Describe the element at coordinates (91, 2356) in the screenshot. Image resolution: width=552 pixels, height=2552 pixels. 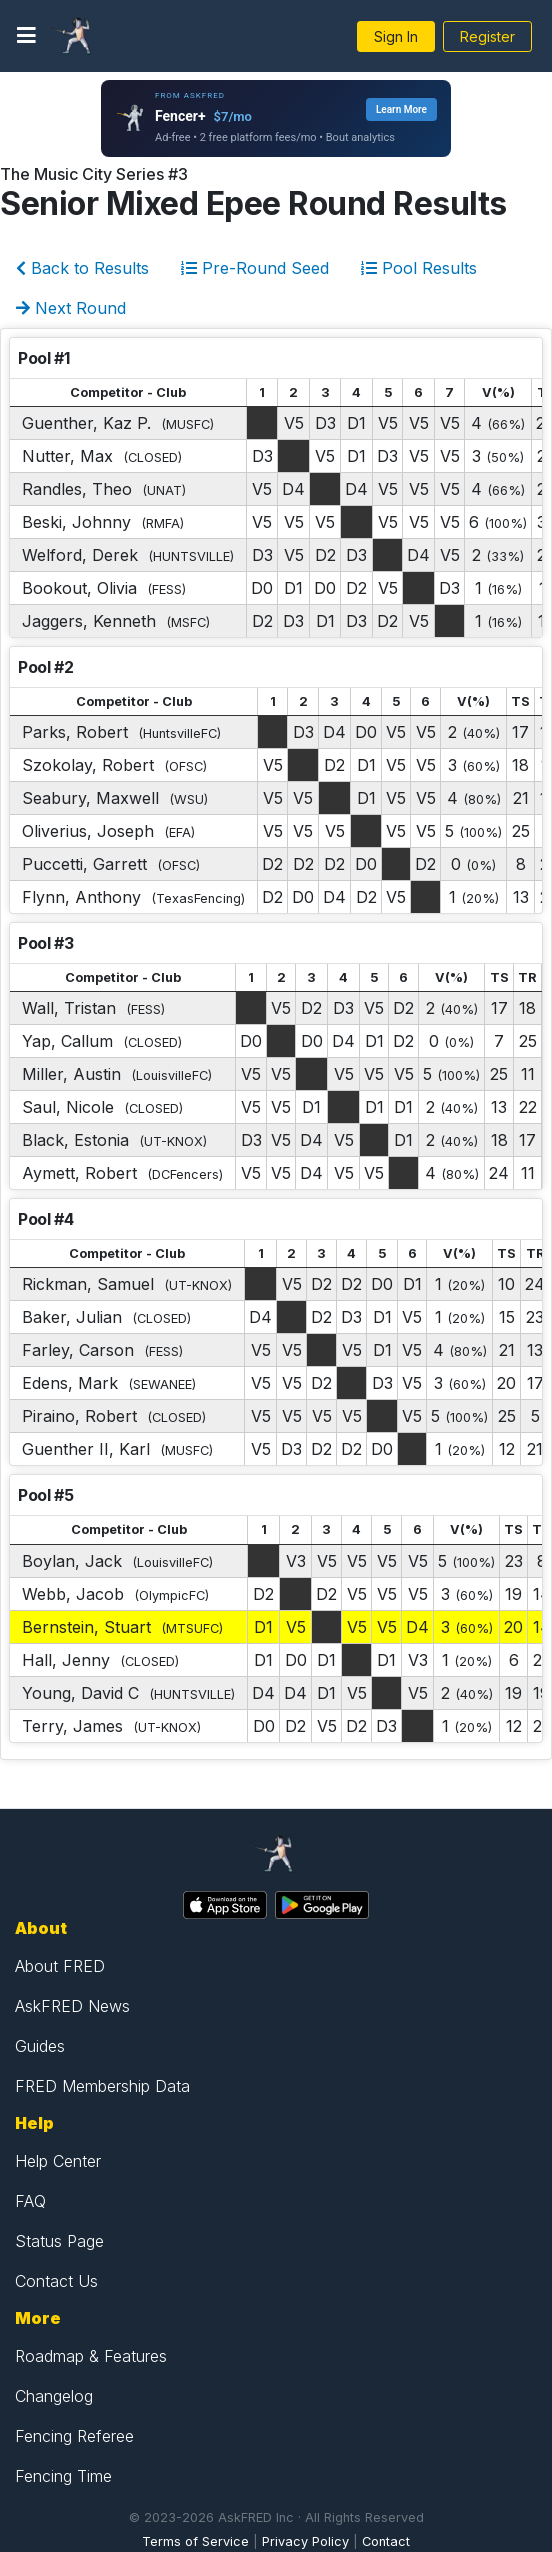
I see `Roadmap & Features` at that location.